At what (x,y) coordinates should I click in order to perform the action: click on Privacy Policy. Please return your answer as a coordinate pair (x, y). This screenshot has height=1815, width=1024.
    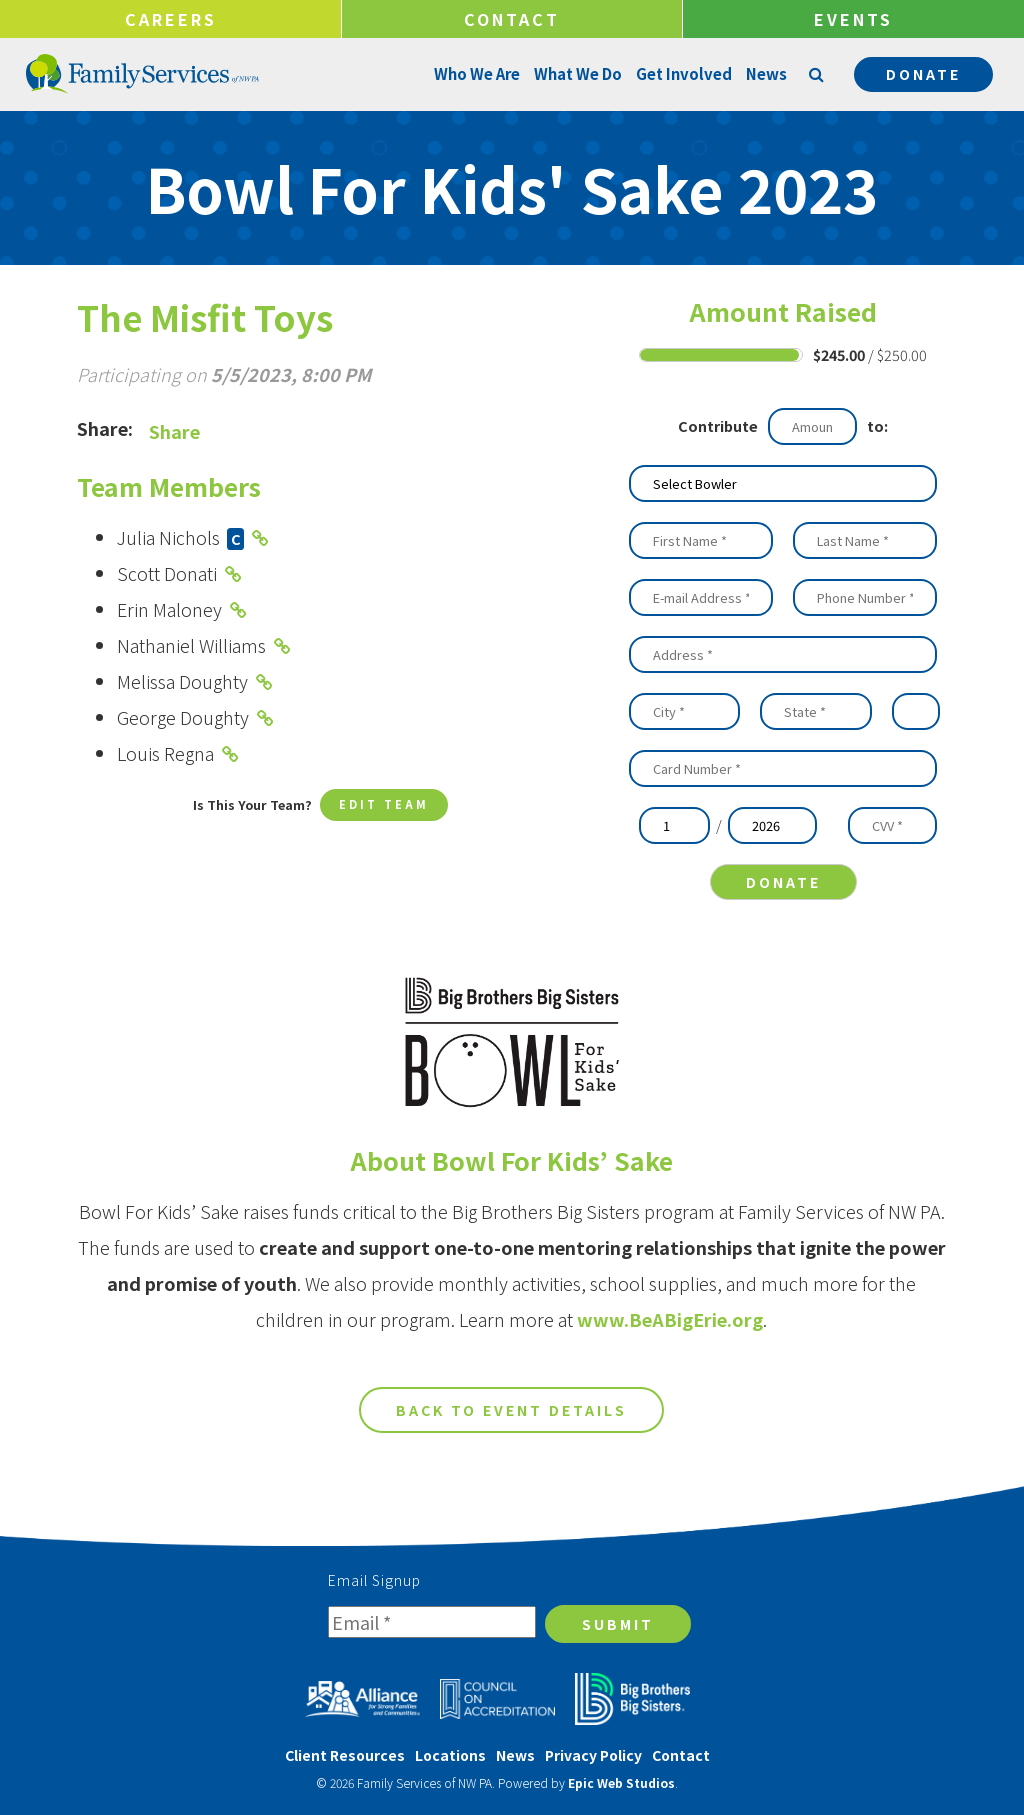
    Looking at the image, I should click on (593, 1755).